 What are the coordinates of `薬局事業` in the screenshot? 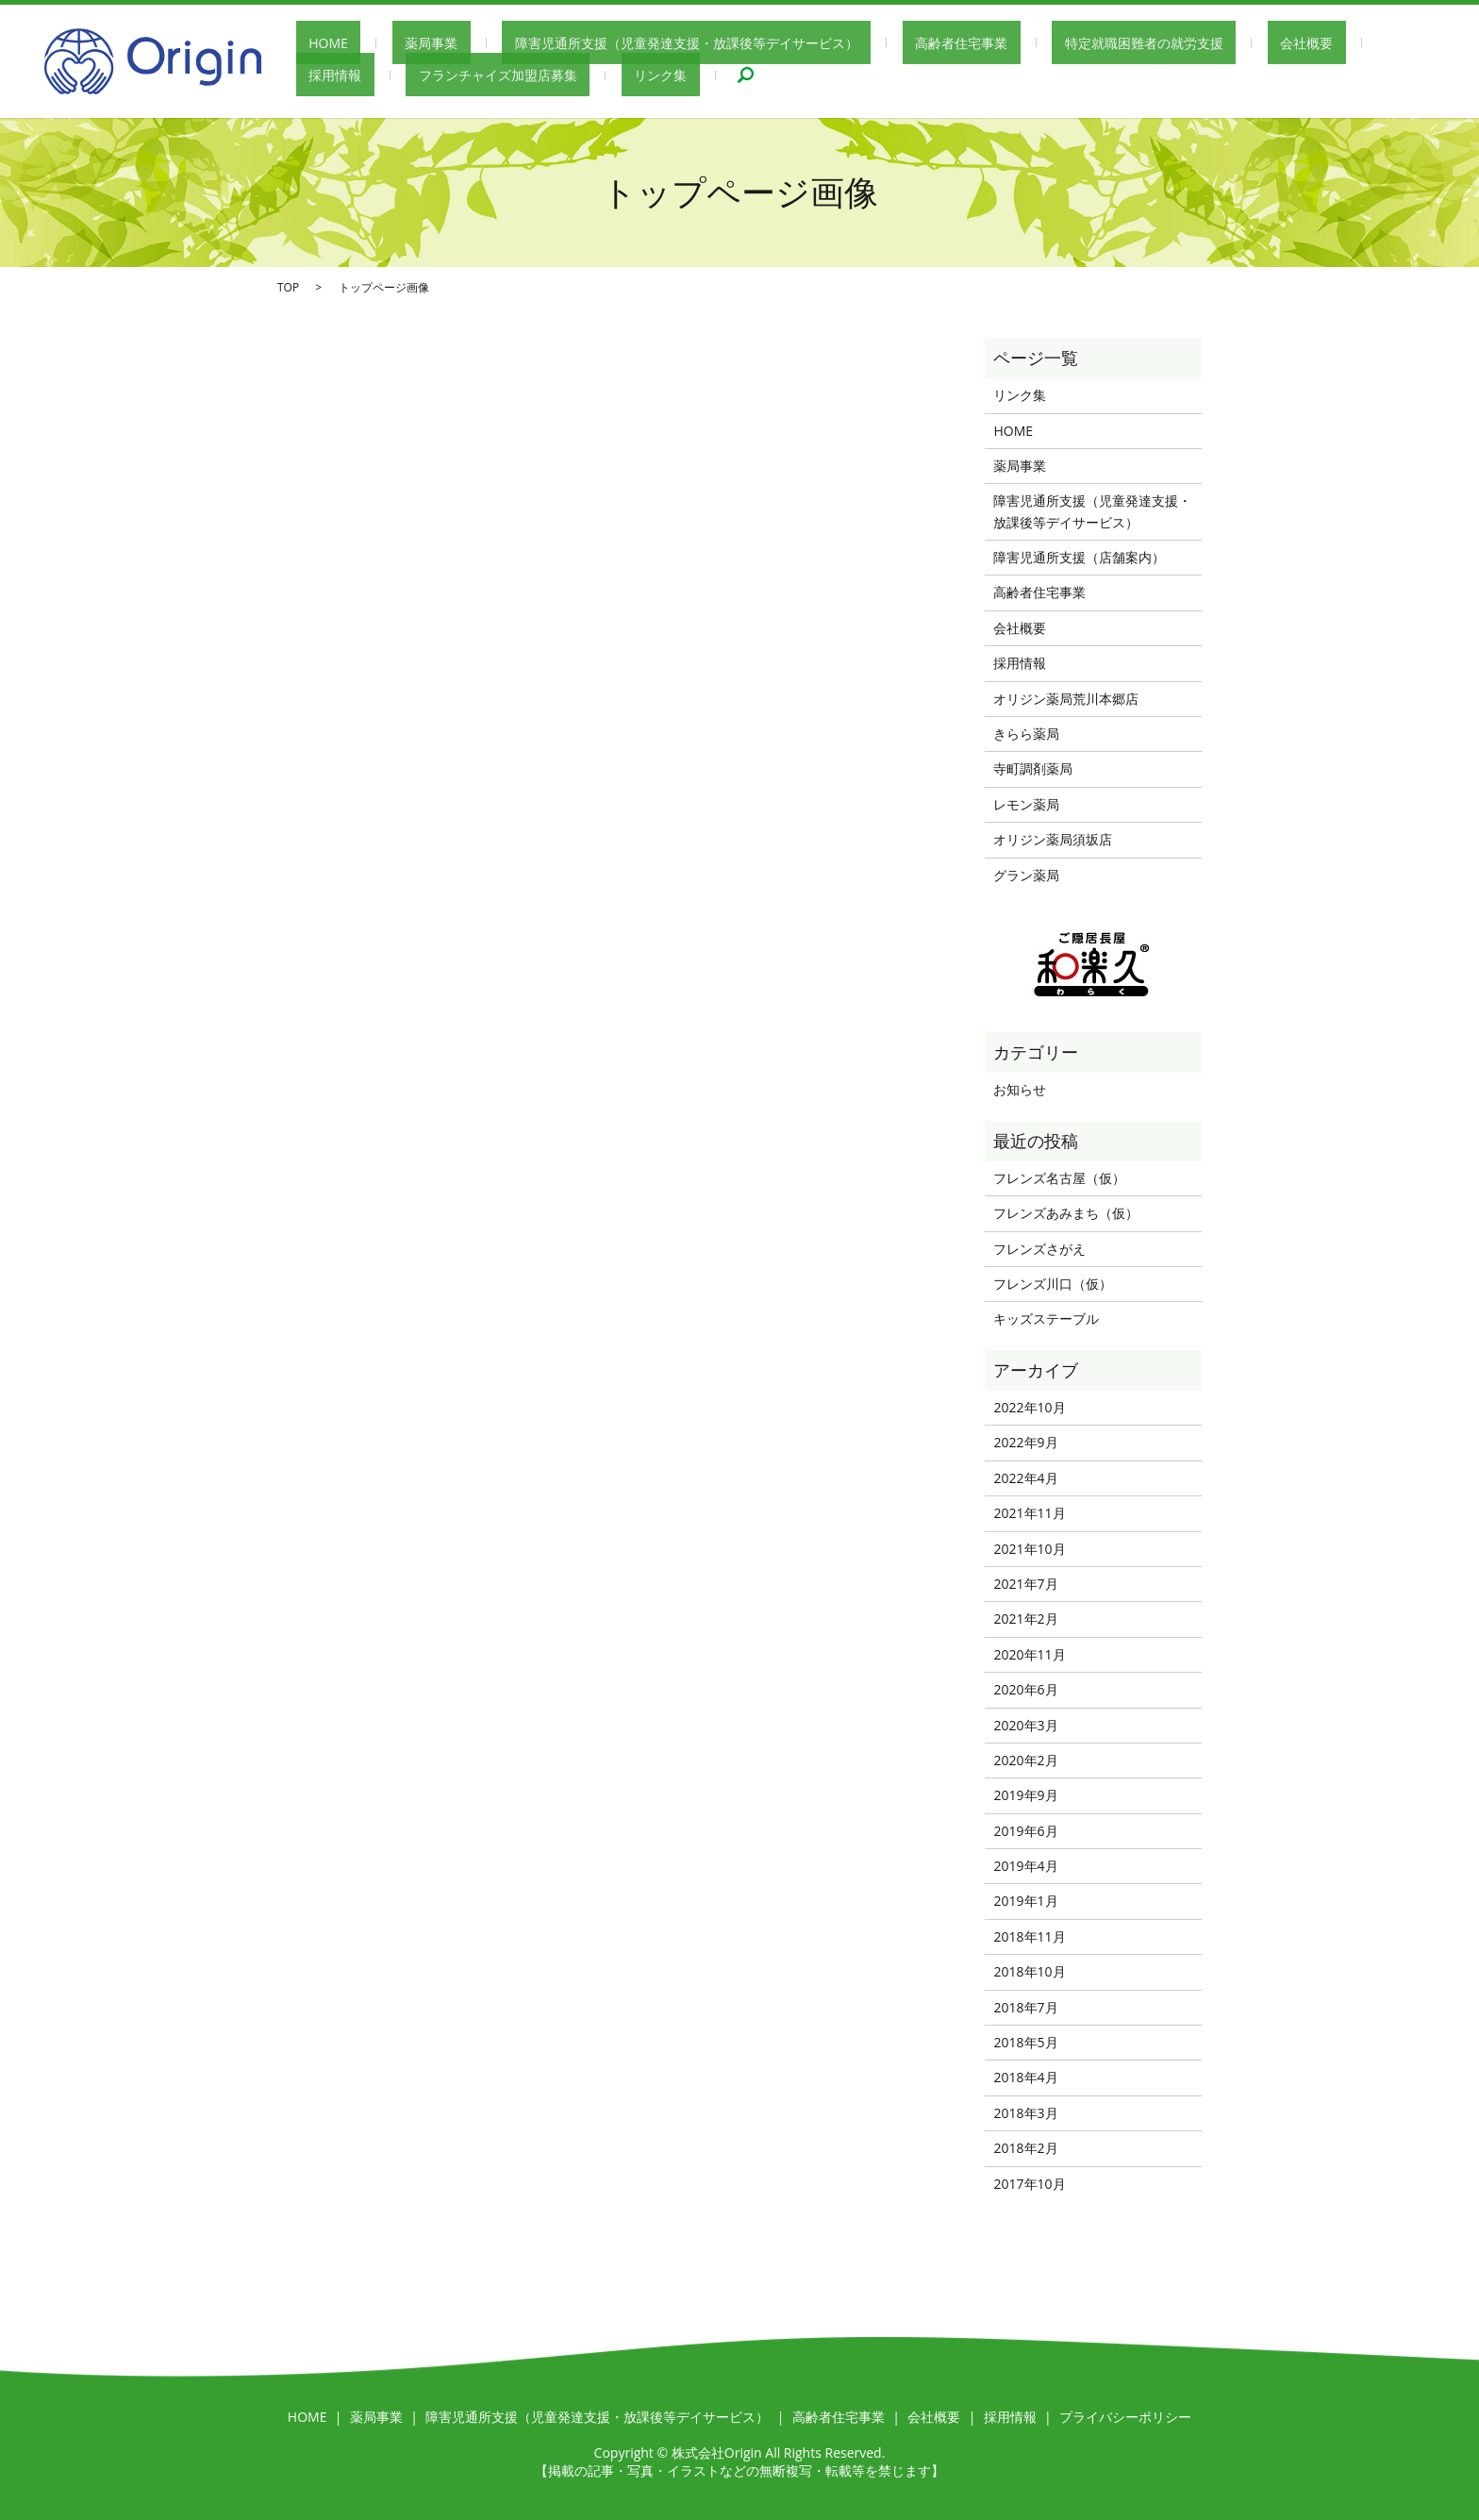 It's located at (393, 43).